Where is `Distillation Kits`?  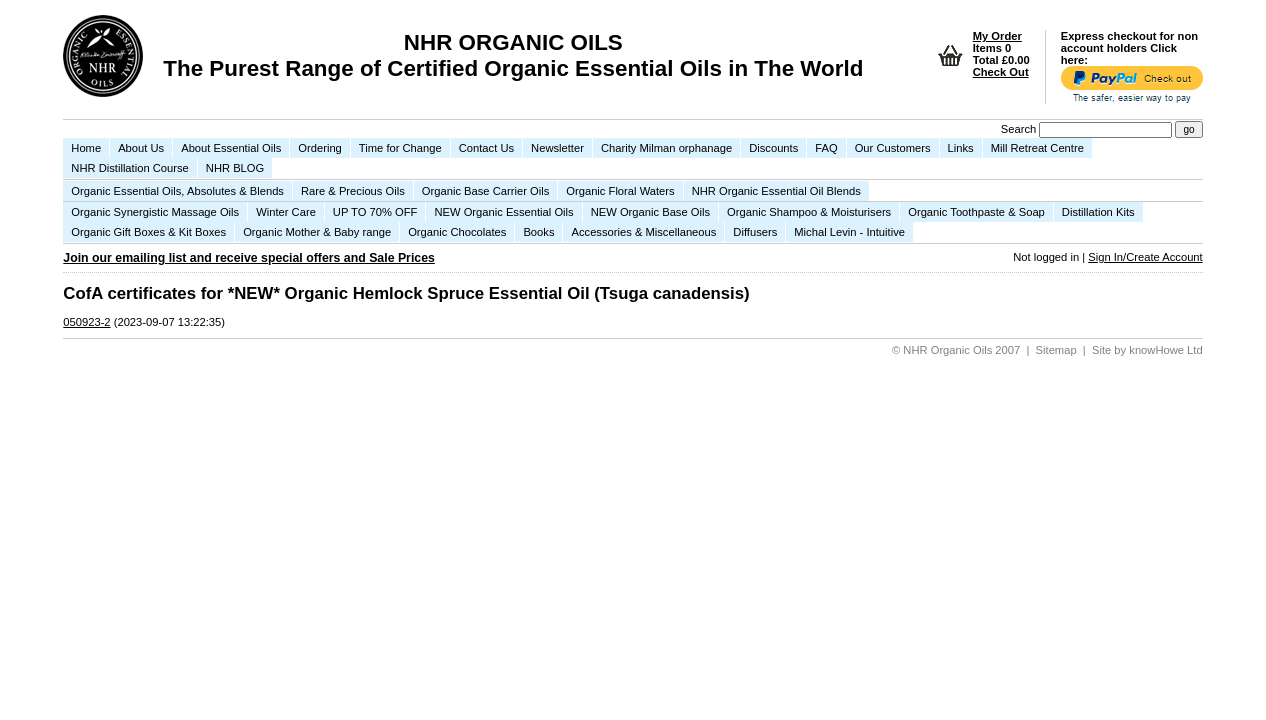
Distillation Kits is located at coordinates (1098, 212).